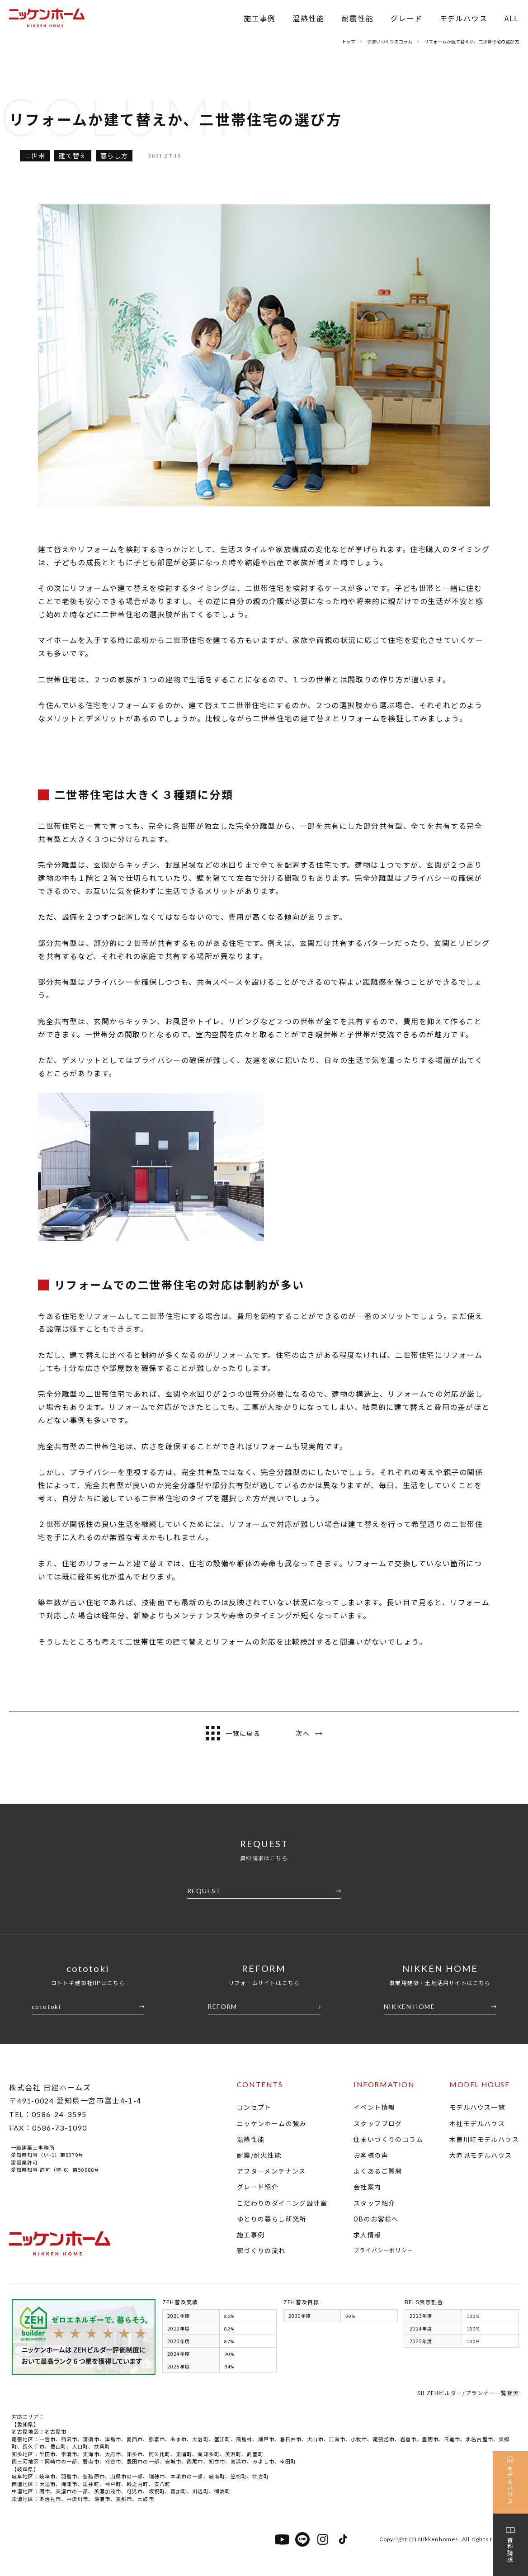  I want to click on お客様の声, so click(371, 2155).